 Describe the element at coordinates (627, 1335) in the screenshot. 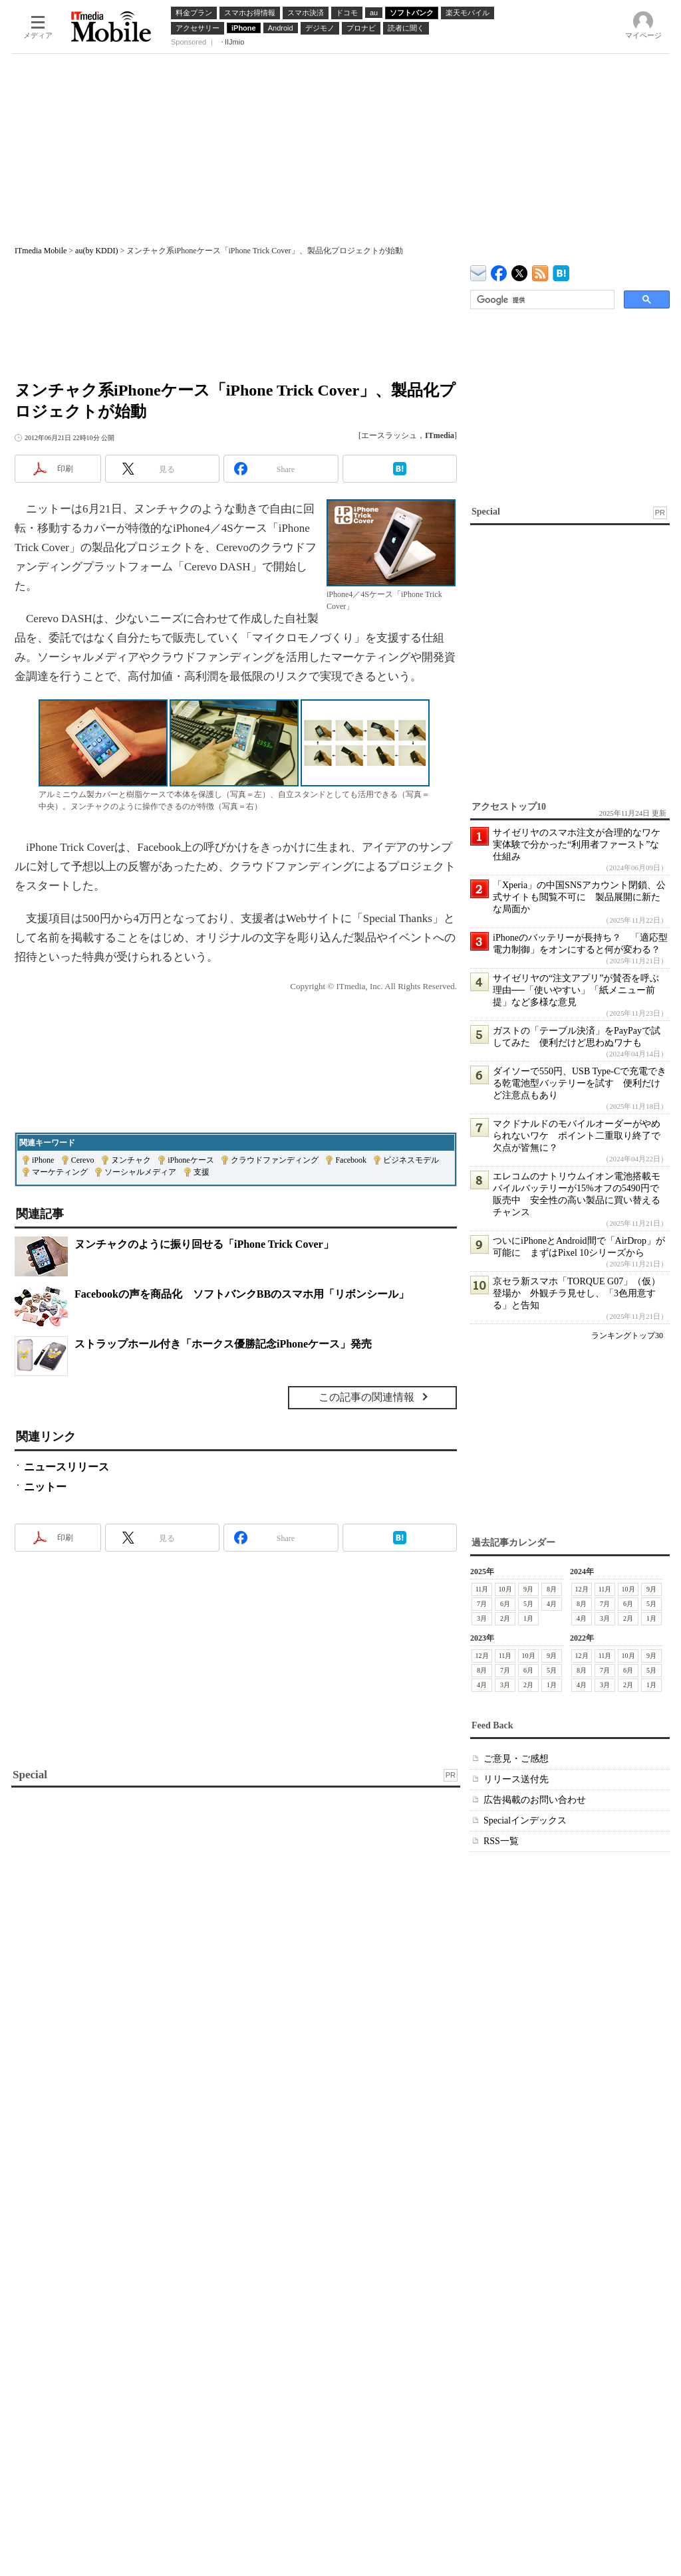

I see `ランキングトップ30` at that location.